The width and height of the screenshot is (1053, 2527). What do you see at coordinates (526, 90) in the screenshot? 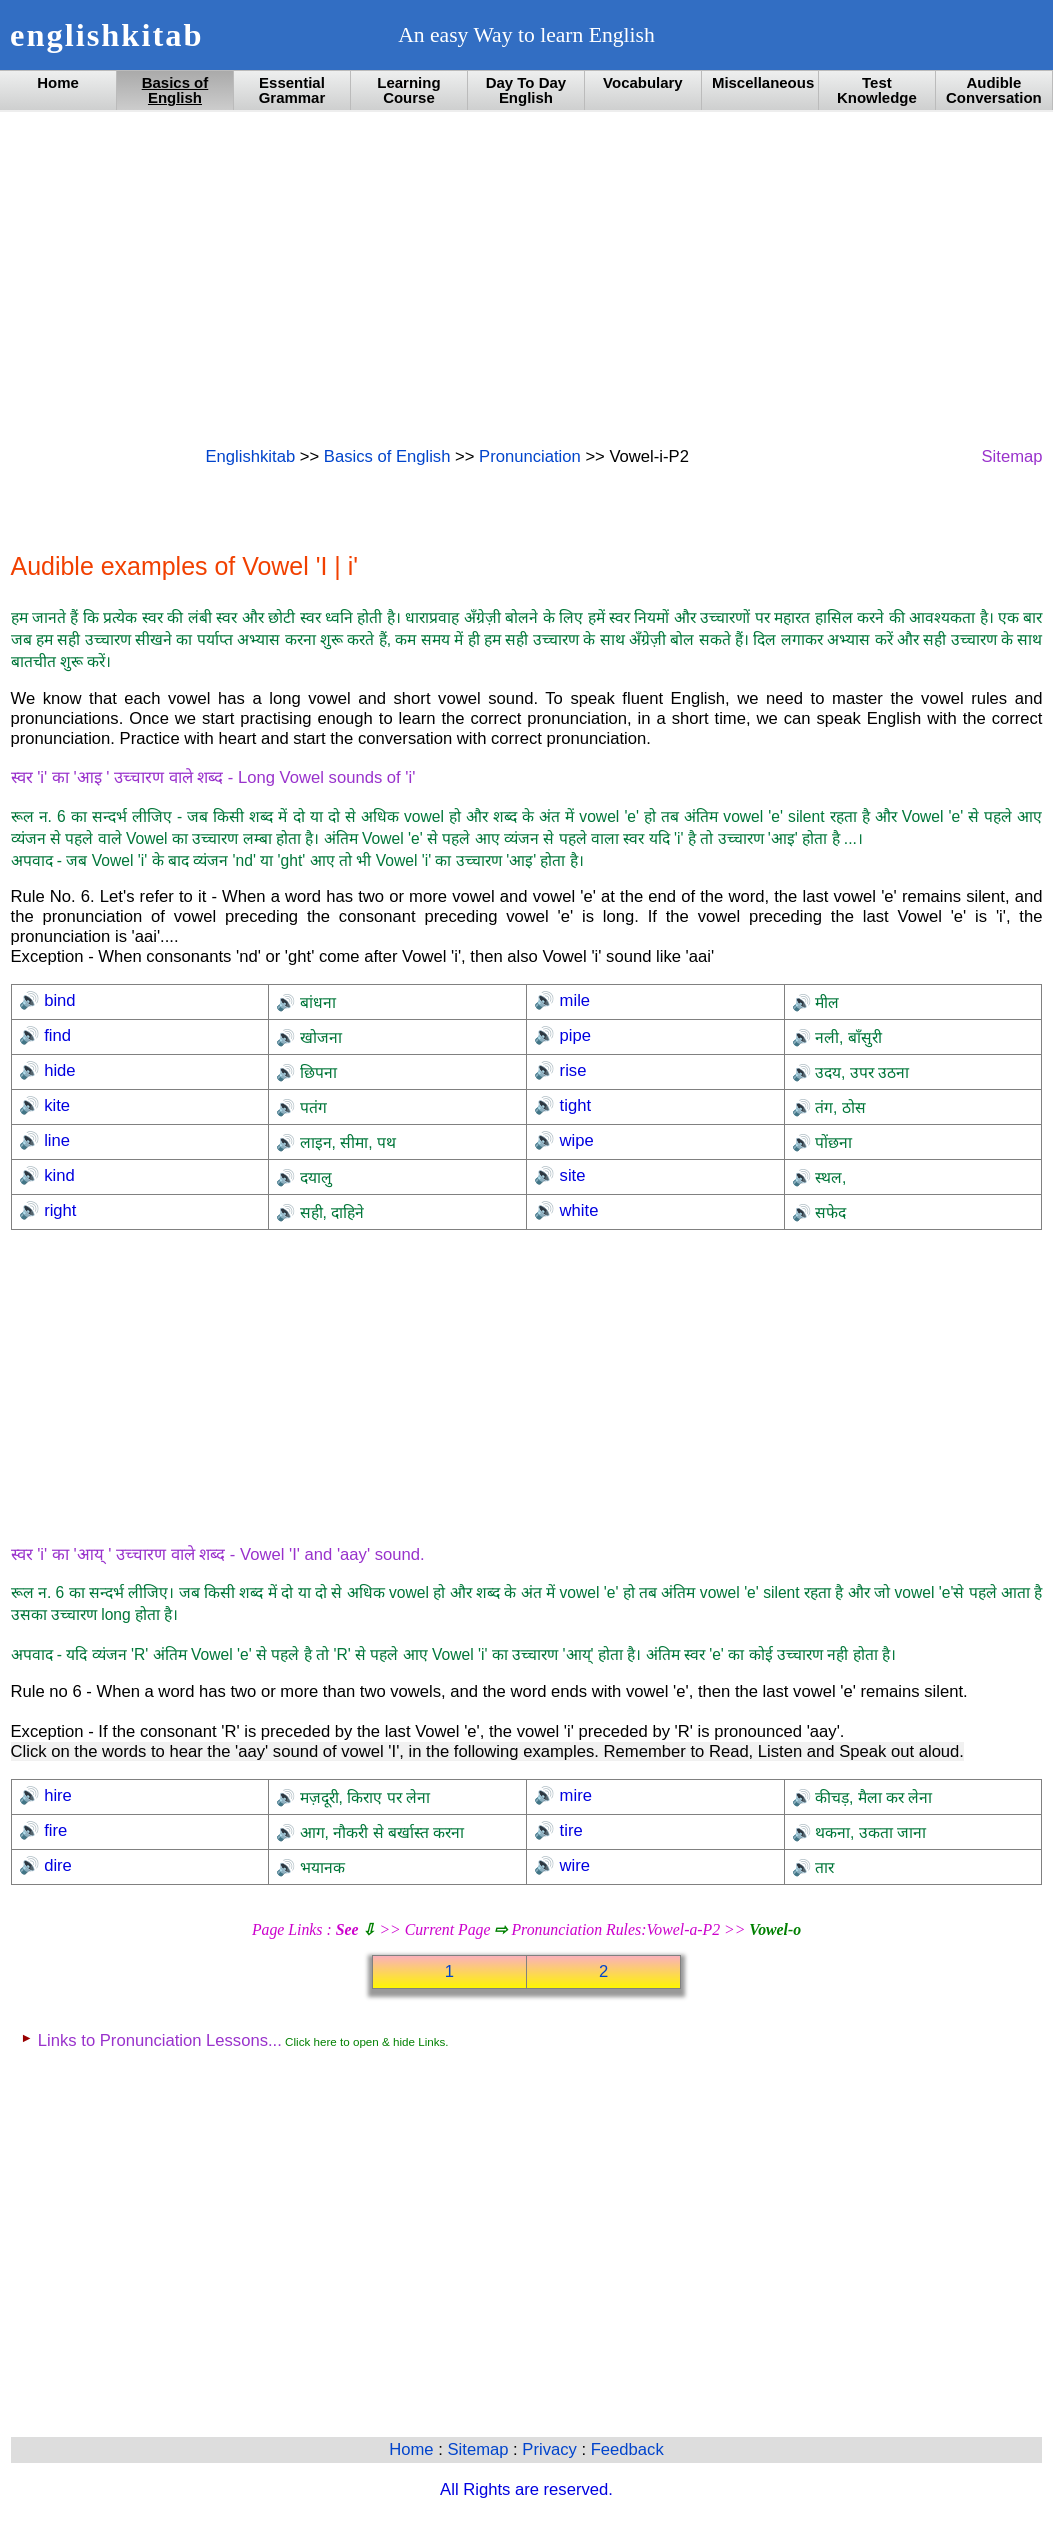
I see `Day To Day English` at bounding box center [526, 90].